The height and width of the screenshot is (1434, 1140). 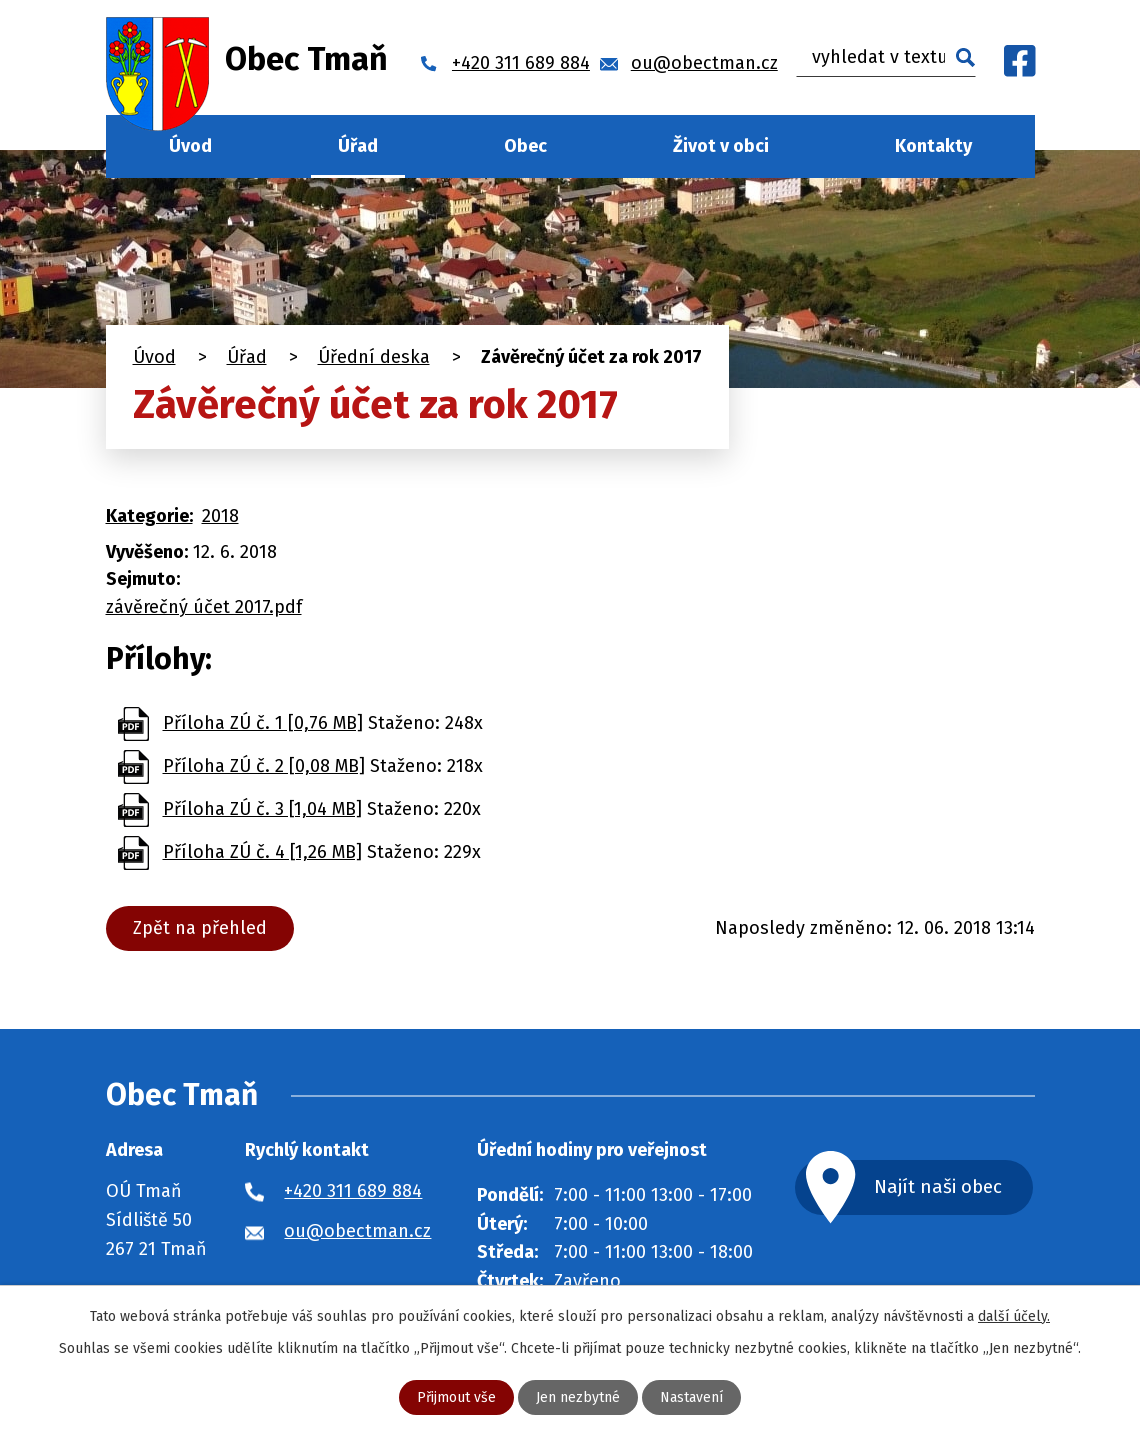 What do you see at coordinates (149, 516) in the screenshot?
I see `Kategorie:` at bounding box center [149, 516].